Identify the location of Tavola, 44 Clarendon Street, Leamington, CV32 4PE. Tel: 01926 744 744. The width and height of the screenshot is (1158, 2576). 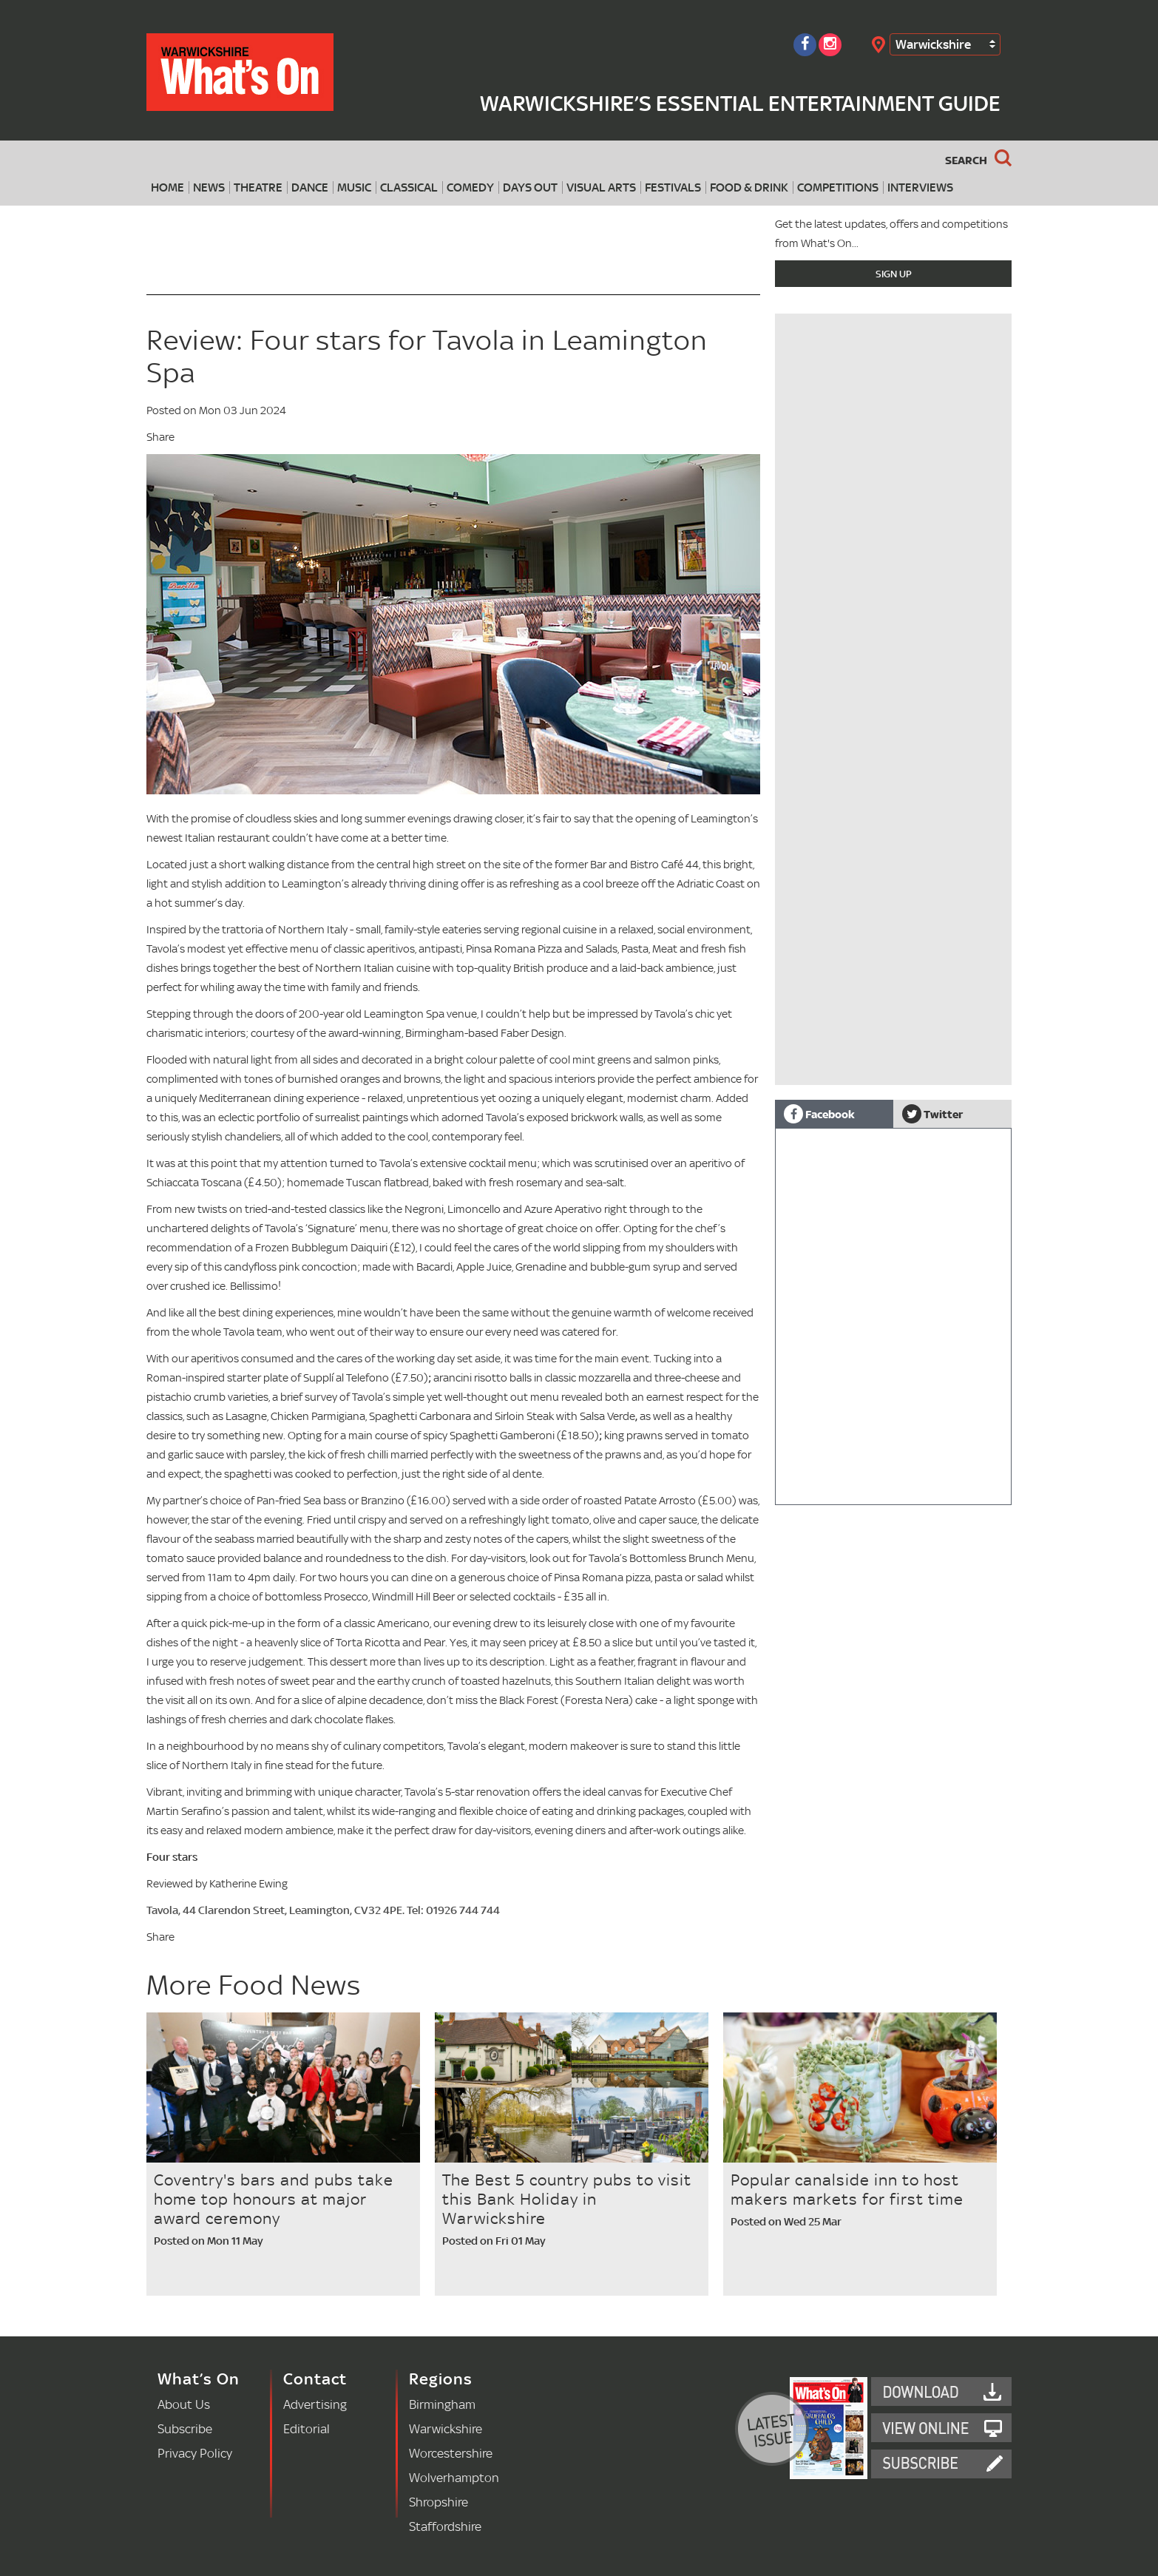
(323, 1910).